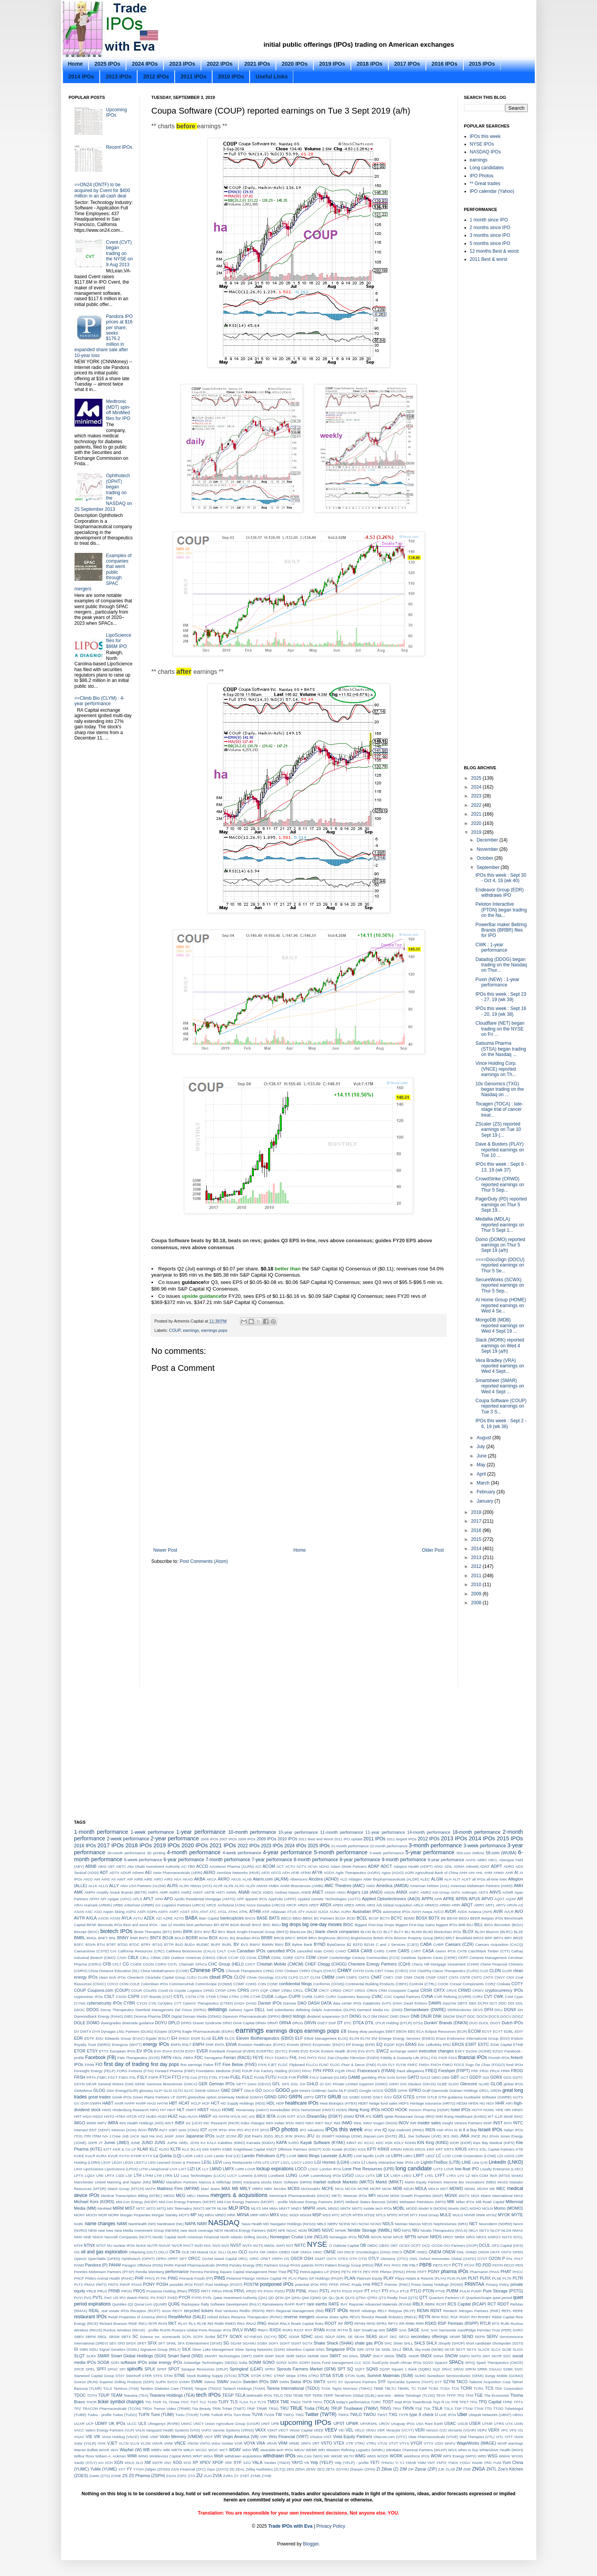 The width and height of the screenshot is (597, 2576). Describe the element at coordinates (495, 2369) in the screenshot. I see `SSAAU` at that location.